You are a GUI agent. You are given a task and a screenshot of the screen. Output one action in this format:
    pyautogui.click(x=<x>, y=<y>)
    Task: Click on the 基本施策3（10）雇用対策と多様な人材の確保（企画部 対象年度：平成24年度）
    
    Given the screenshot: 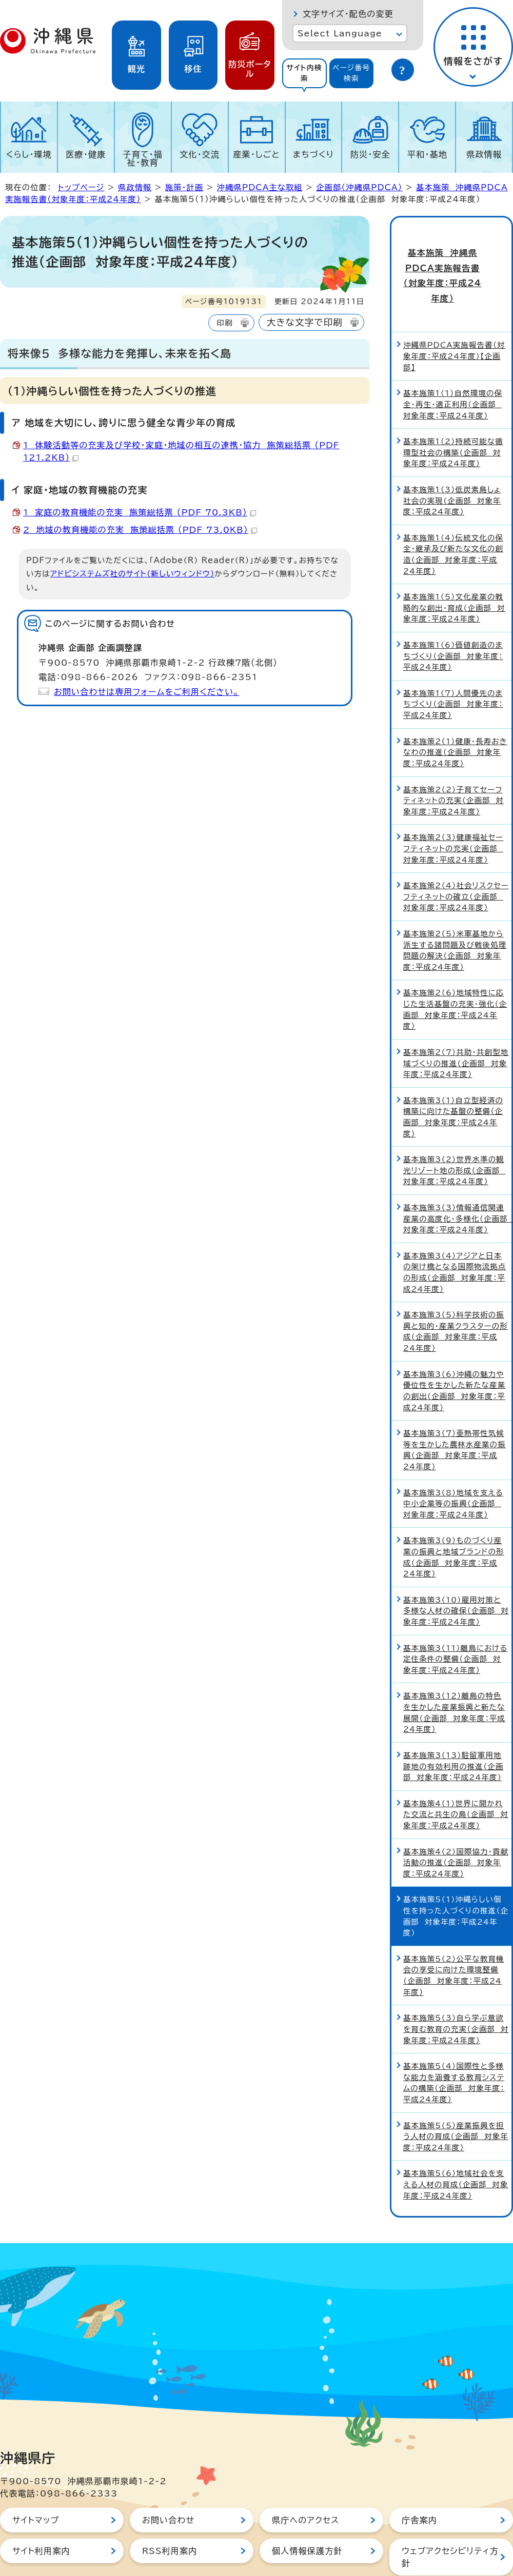 What is the action you would take?
    pyautogui.click(x=456, y=1571)
    